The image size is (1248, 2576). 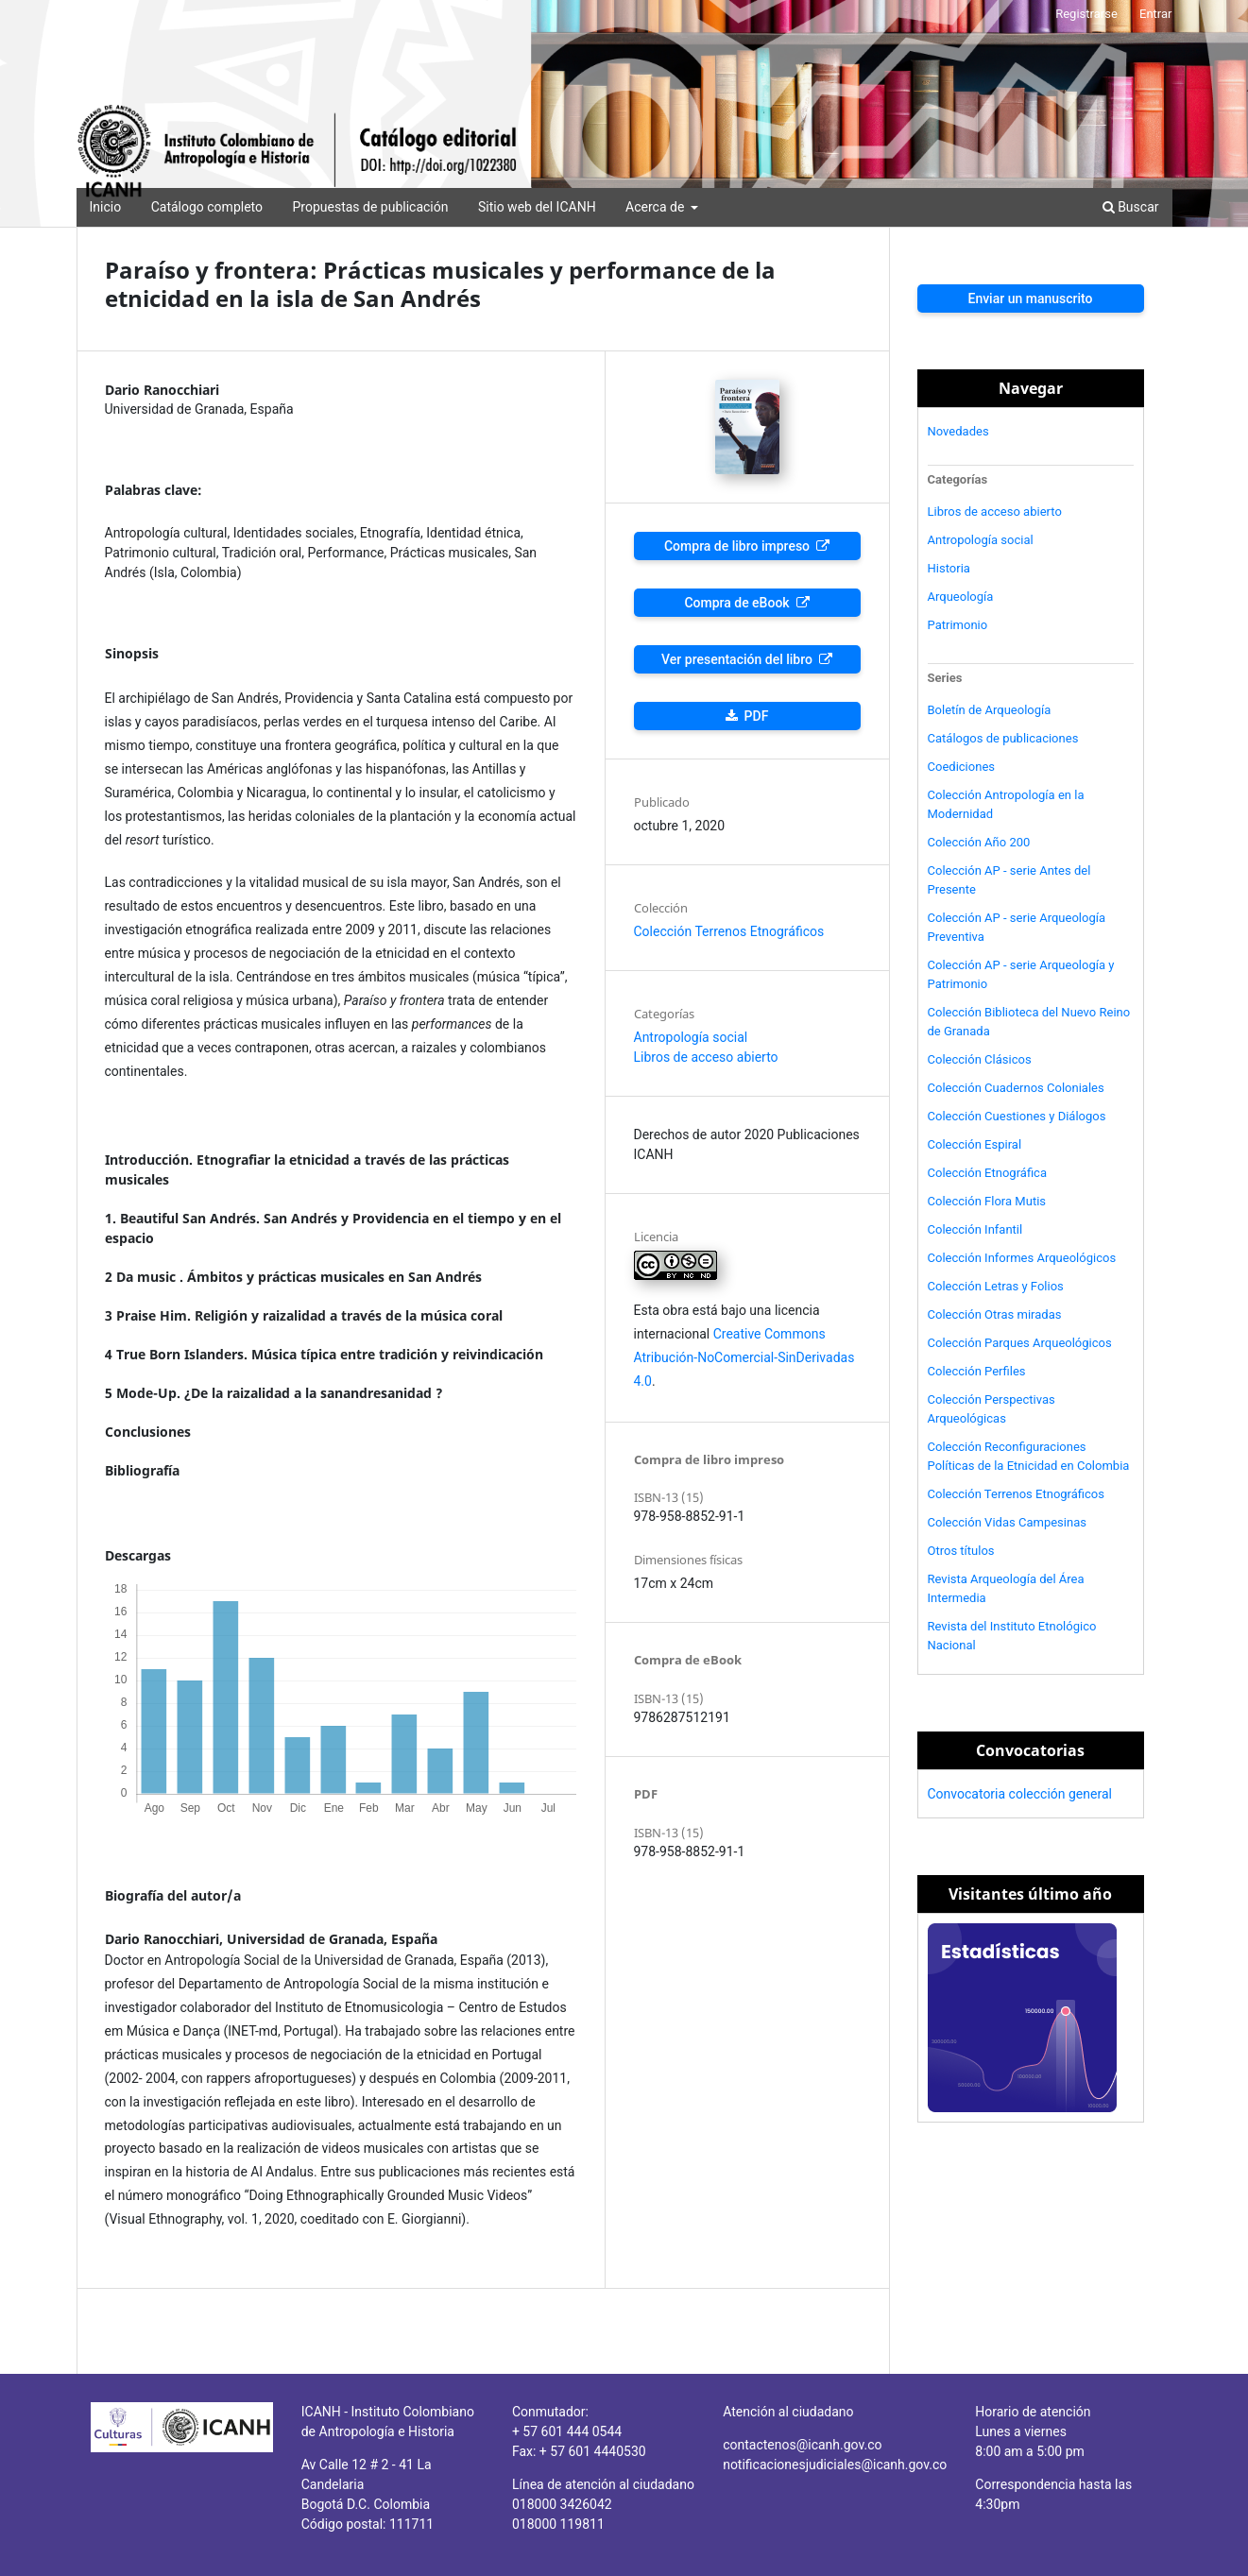 What do you see at coordinates (691, 1037) in the screenshot?
I see `Antropología social` at bounding box center [691, 1037].